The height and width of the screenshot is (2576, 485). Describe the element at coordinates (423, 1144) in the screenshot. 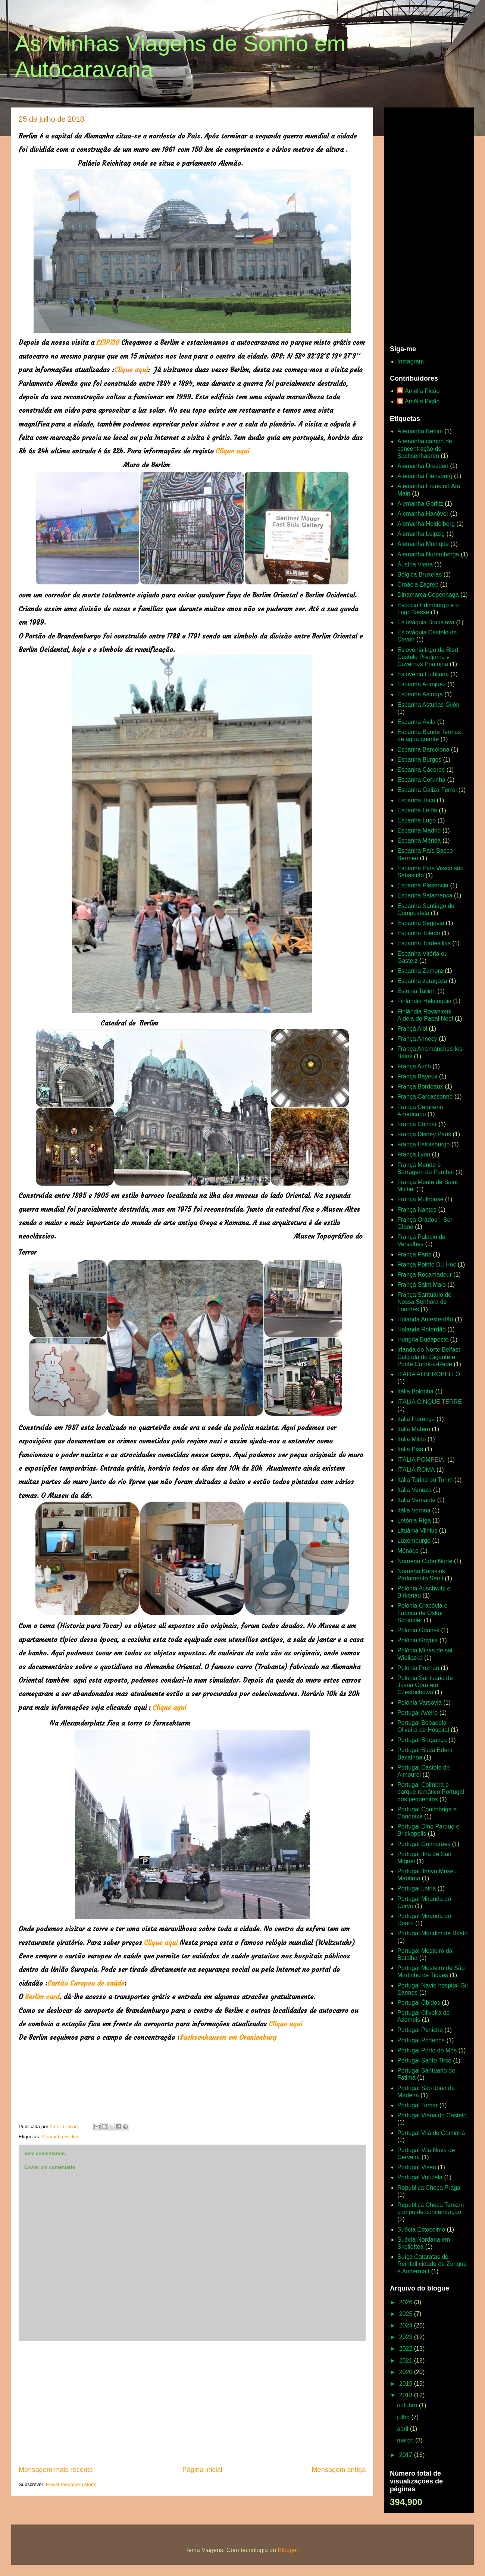

I see `França Estrasburgo` at that location.